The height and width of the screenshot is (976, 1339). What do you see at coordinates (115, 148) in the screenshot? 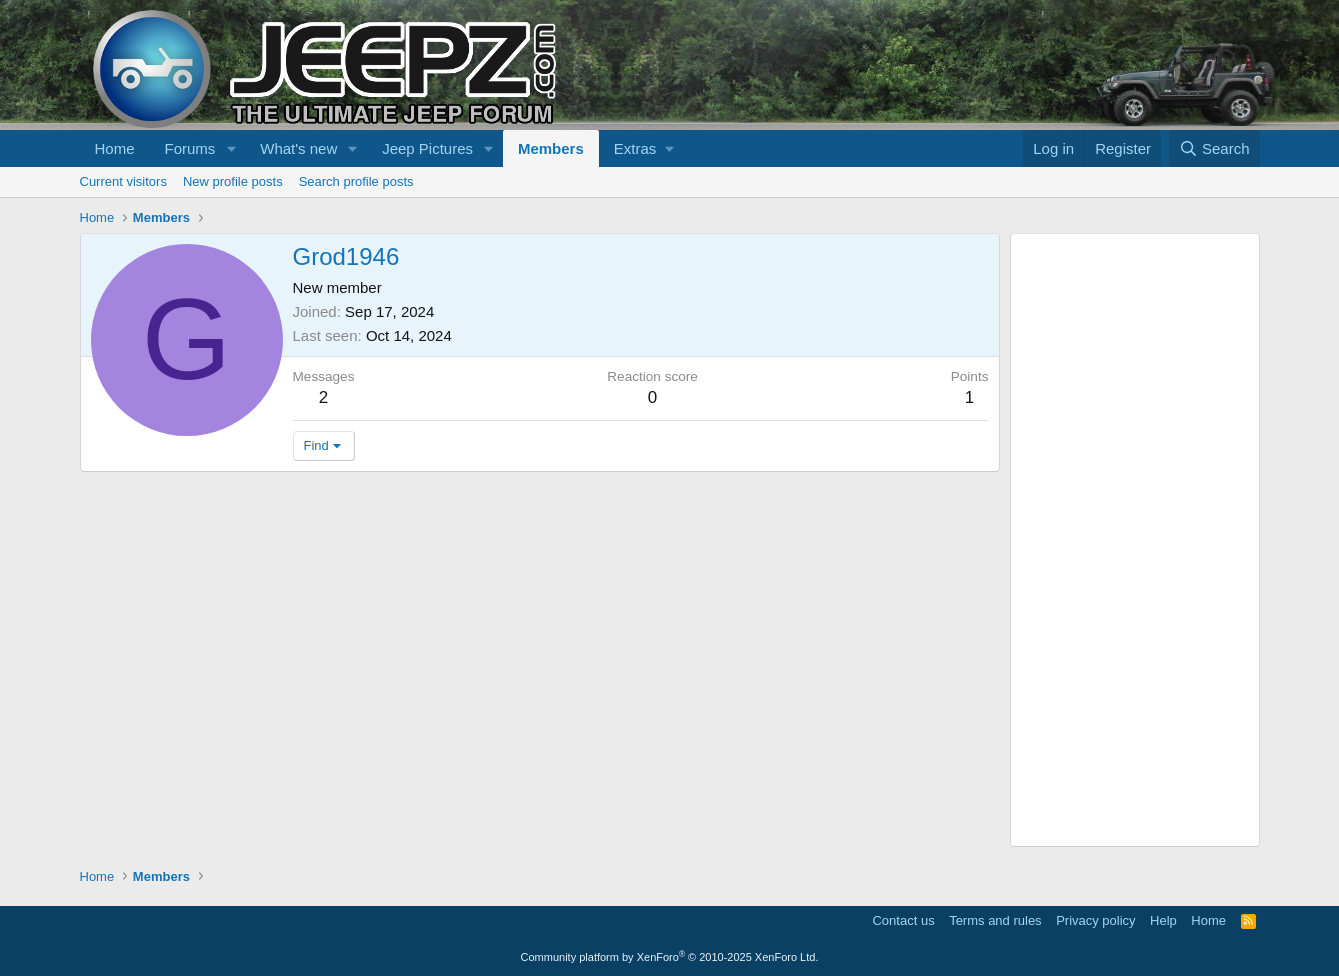
I see `Home` at bounding box center [115, 148].